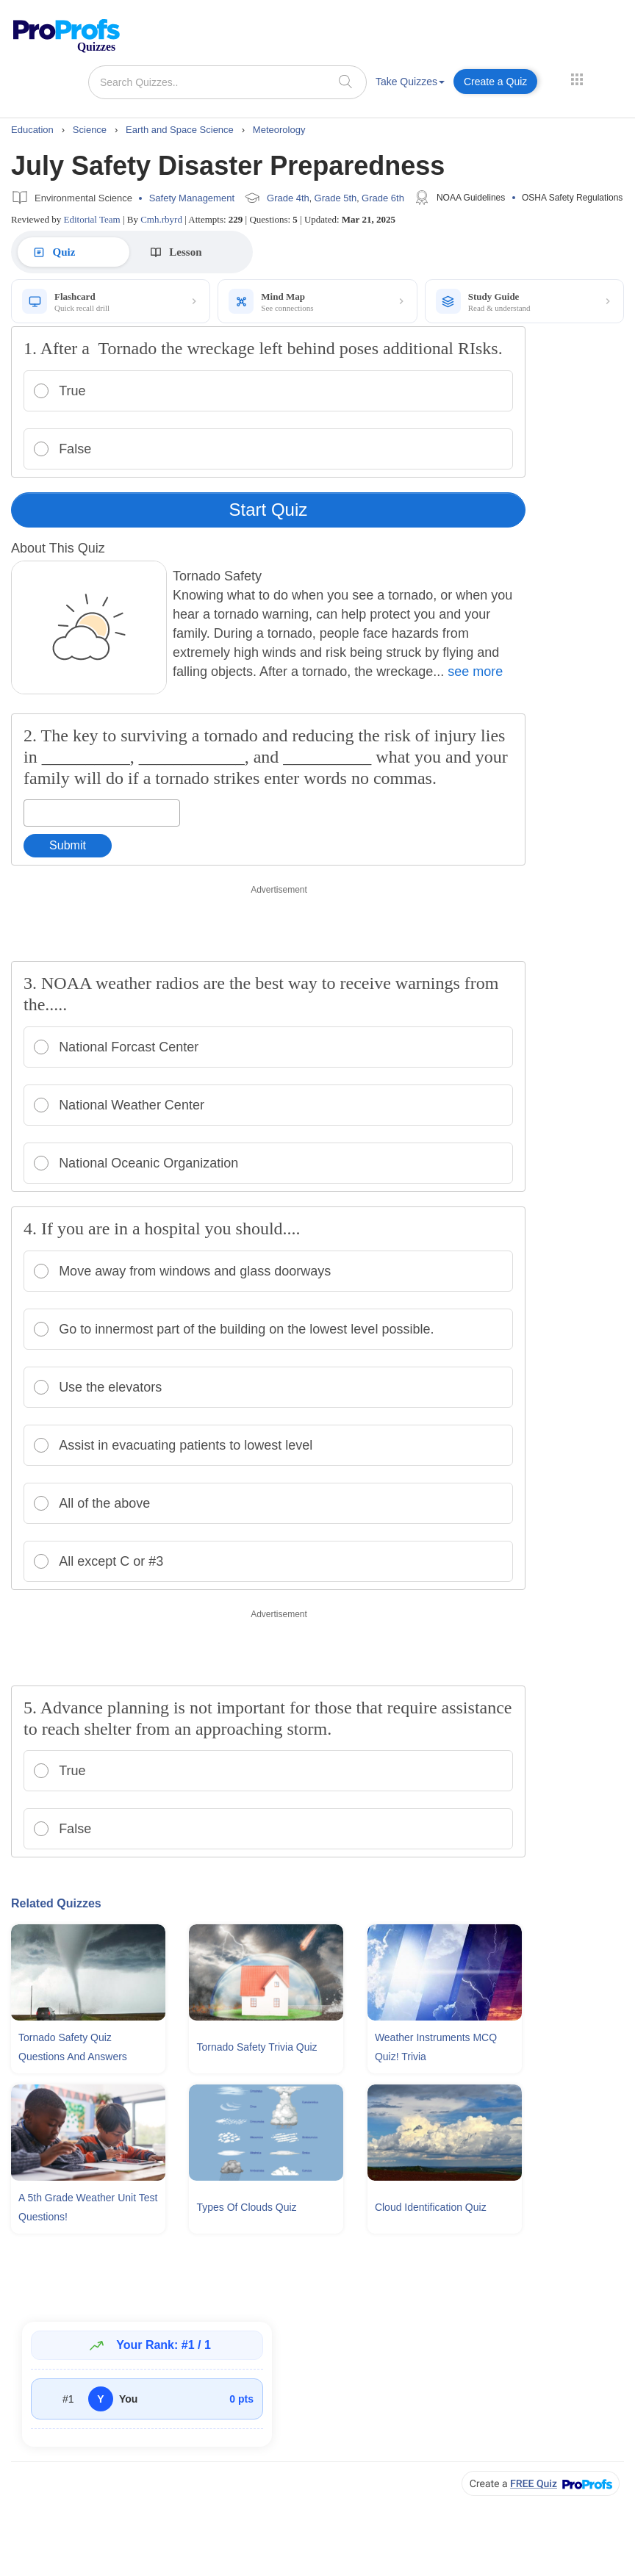 The image size is (635, 2576). Describe the element at coordinates (102, 813) in the screenshot. I see `[Enter your answer]` at that location.